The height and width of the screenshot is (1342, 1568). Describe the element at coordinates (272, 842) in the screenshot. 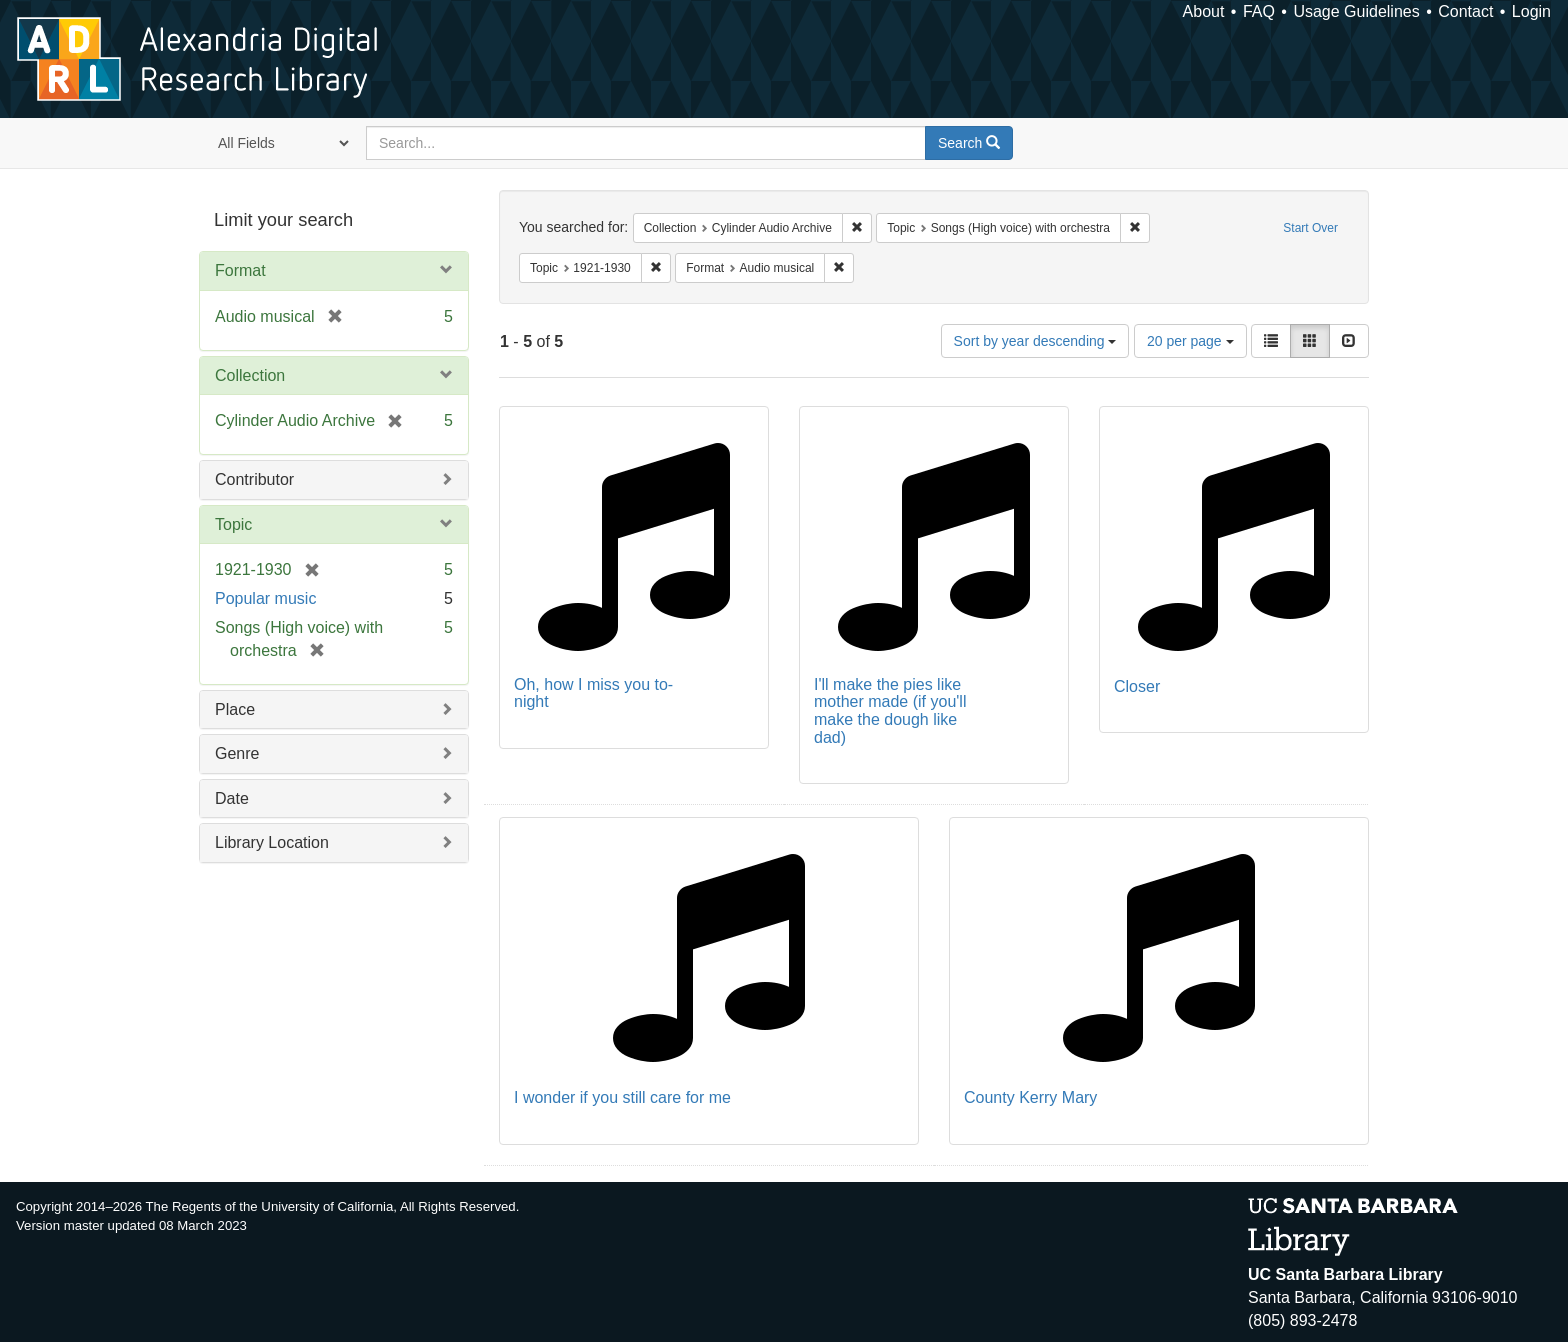

I see `Library Location` at that location.